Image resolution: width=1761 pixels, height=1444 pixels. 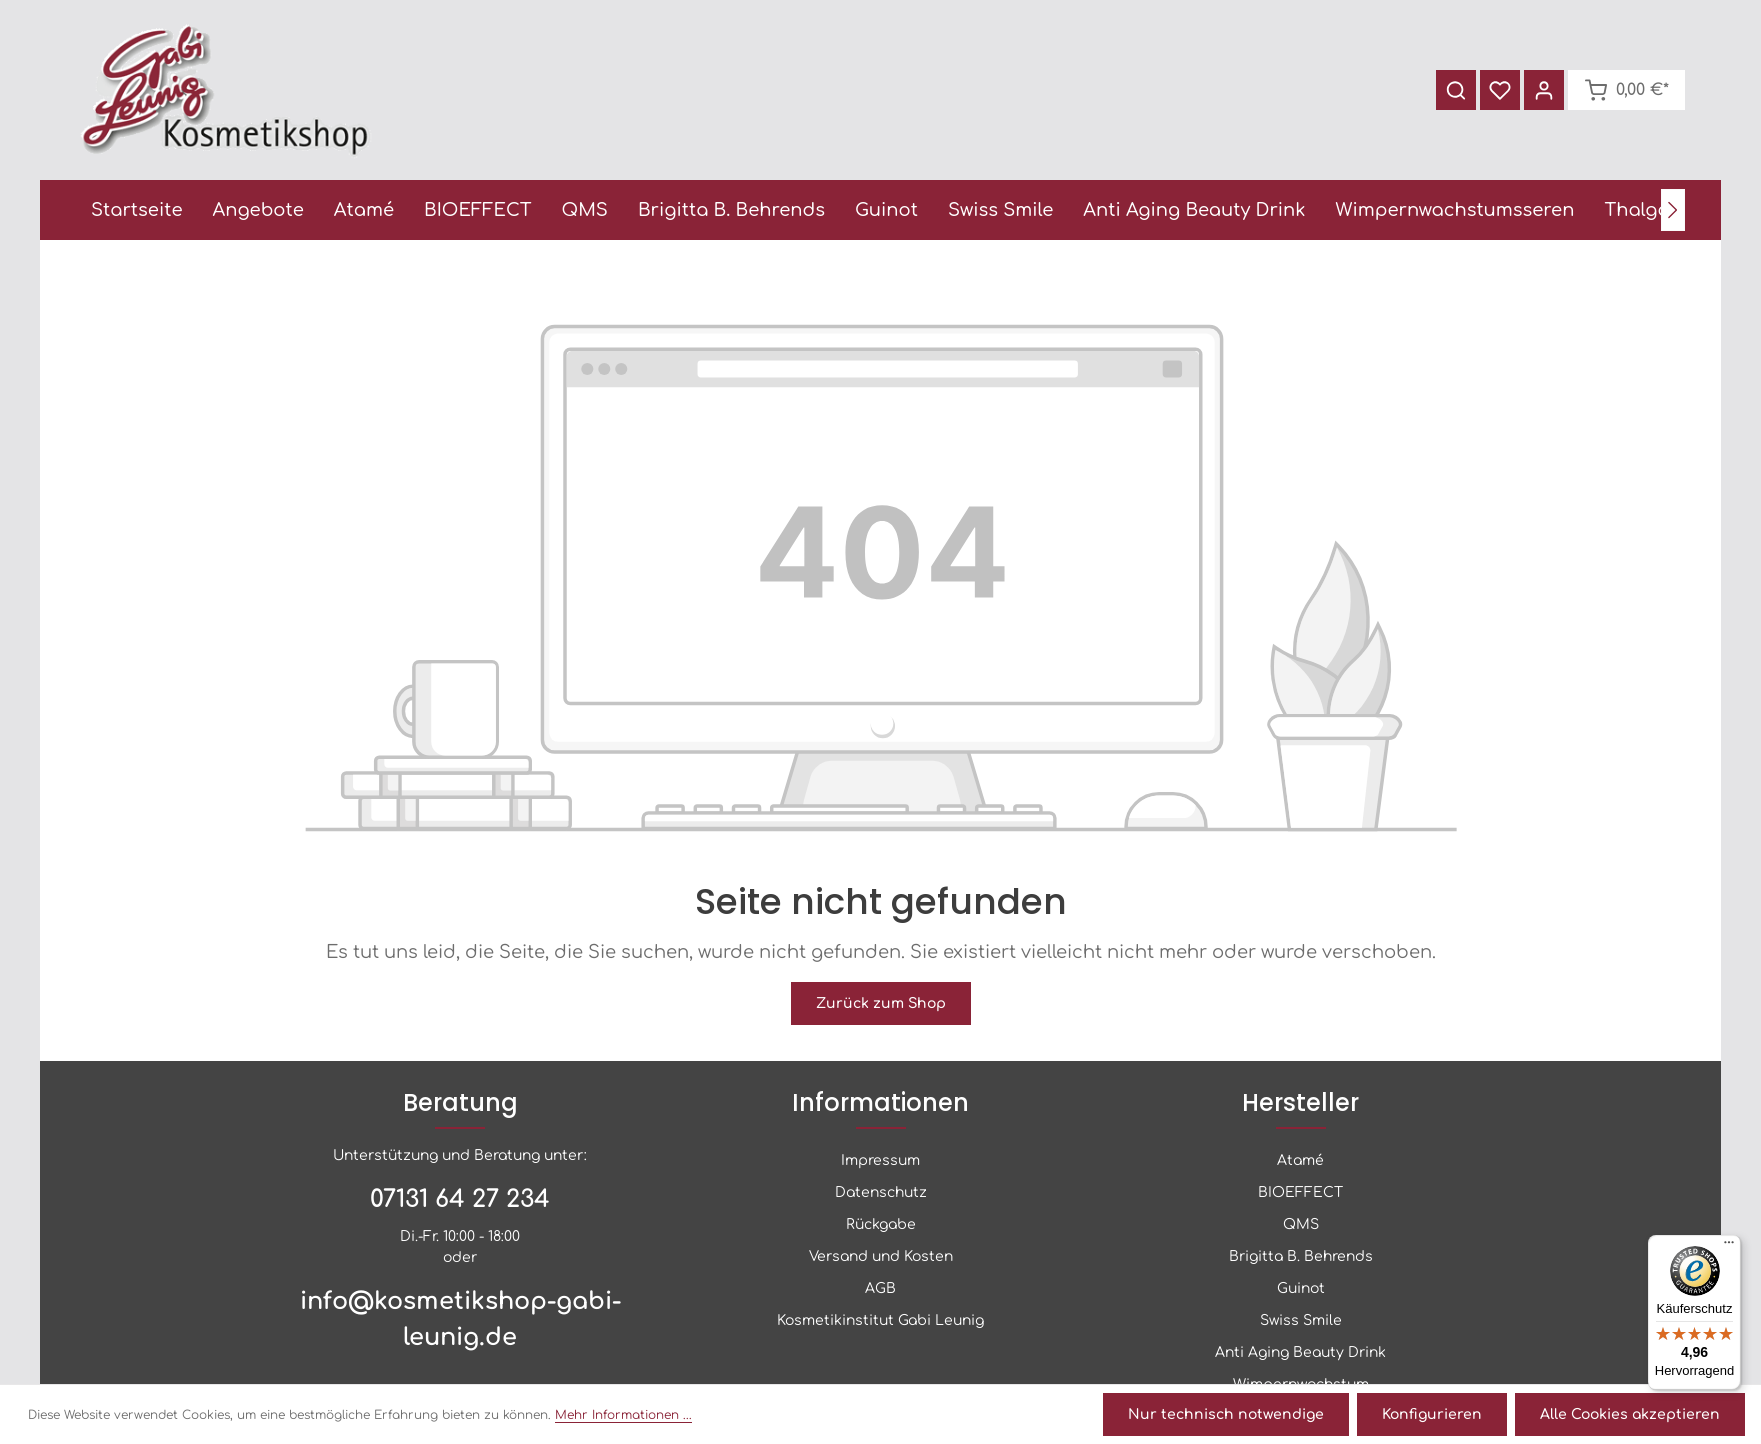 What do you see at coordinates (1456, 90) in the screenshot?
I see `[Suchen]` at bounding box center [1456, 90].